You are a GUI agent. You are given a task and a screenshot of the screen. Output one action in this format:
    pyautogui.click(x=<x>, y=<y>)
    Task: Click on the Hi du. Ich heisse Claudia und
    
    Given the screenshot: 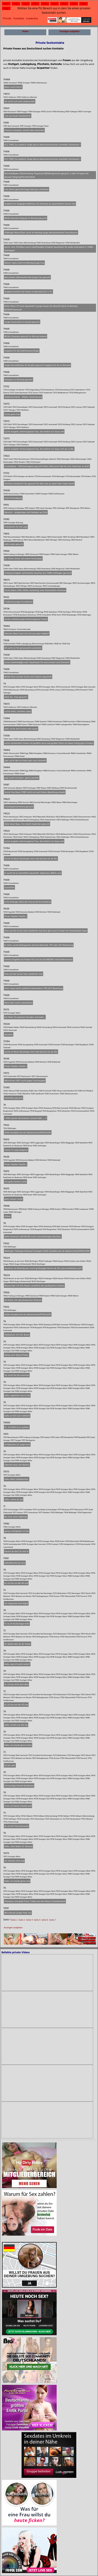 What is the action you would take?
    pyautogui.click(x=18, y=1806)
    